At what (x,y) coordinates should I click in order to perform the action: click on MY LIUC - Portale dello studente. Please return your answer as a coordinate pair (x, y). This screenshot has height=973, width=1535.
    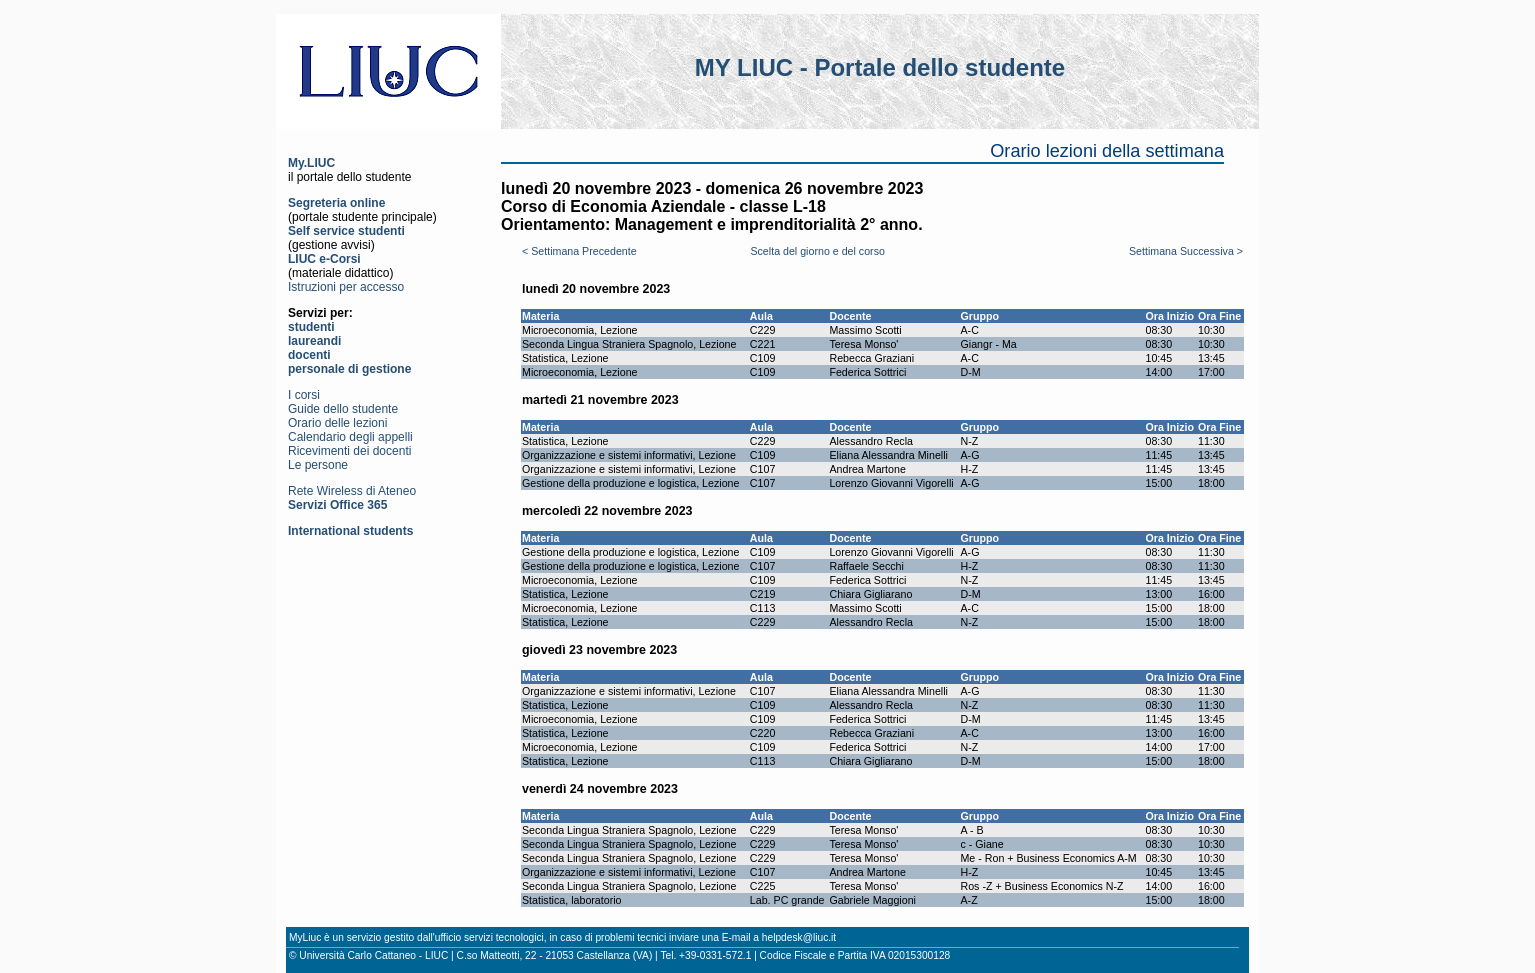
    Looking at the image, I should click on (880, 67).